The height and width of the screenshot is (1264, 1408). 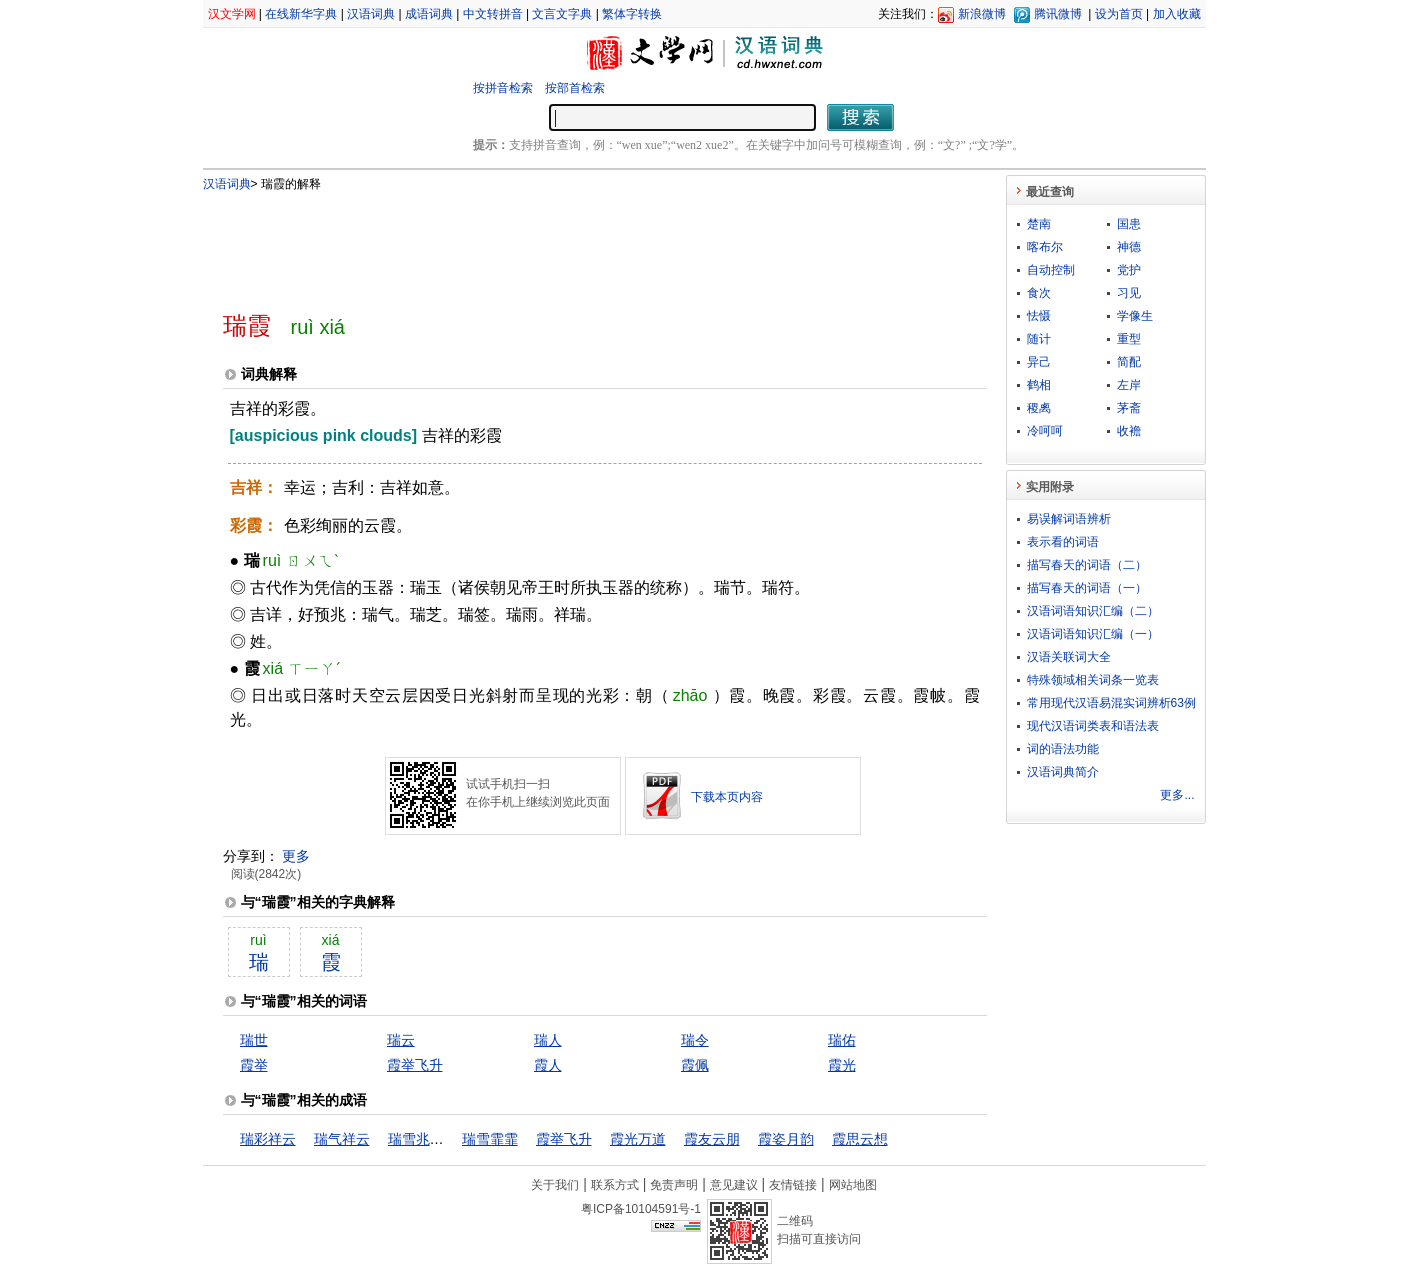 What do you see at coordinates (371, 14) in the screenshot?
I see `汉语词典` at bounding box center [371, 14].